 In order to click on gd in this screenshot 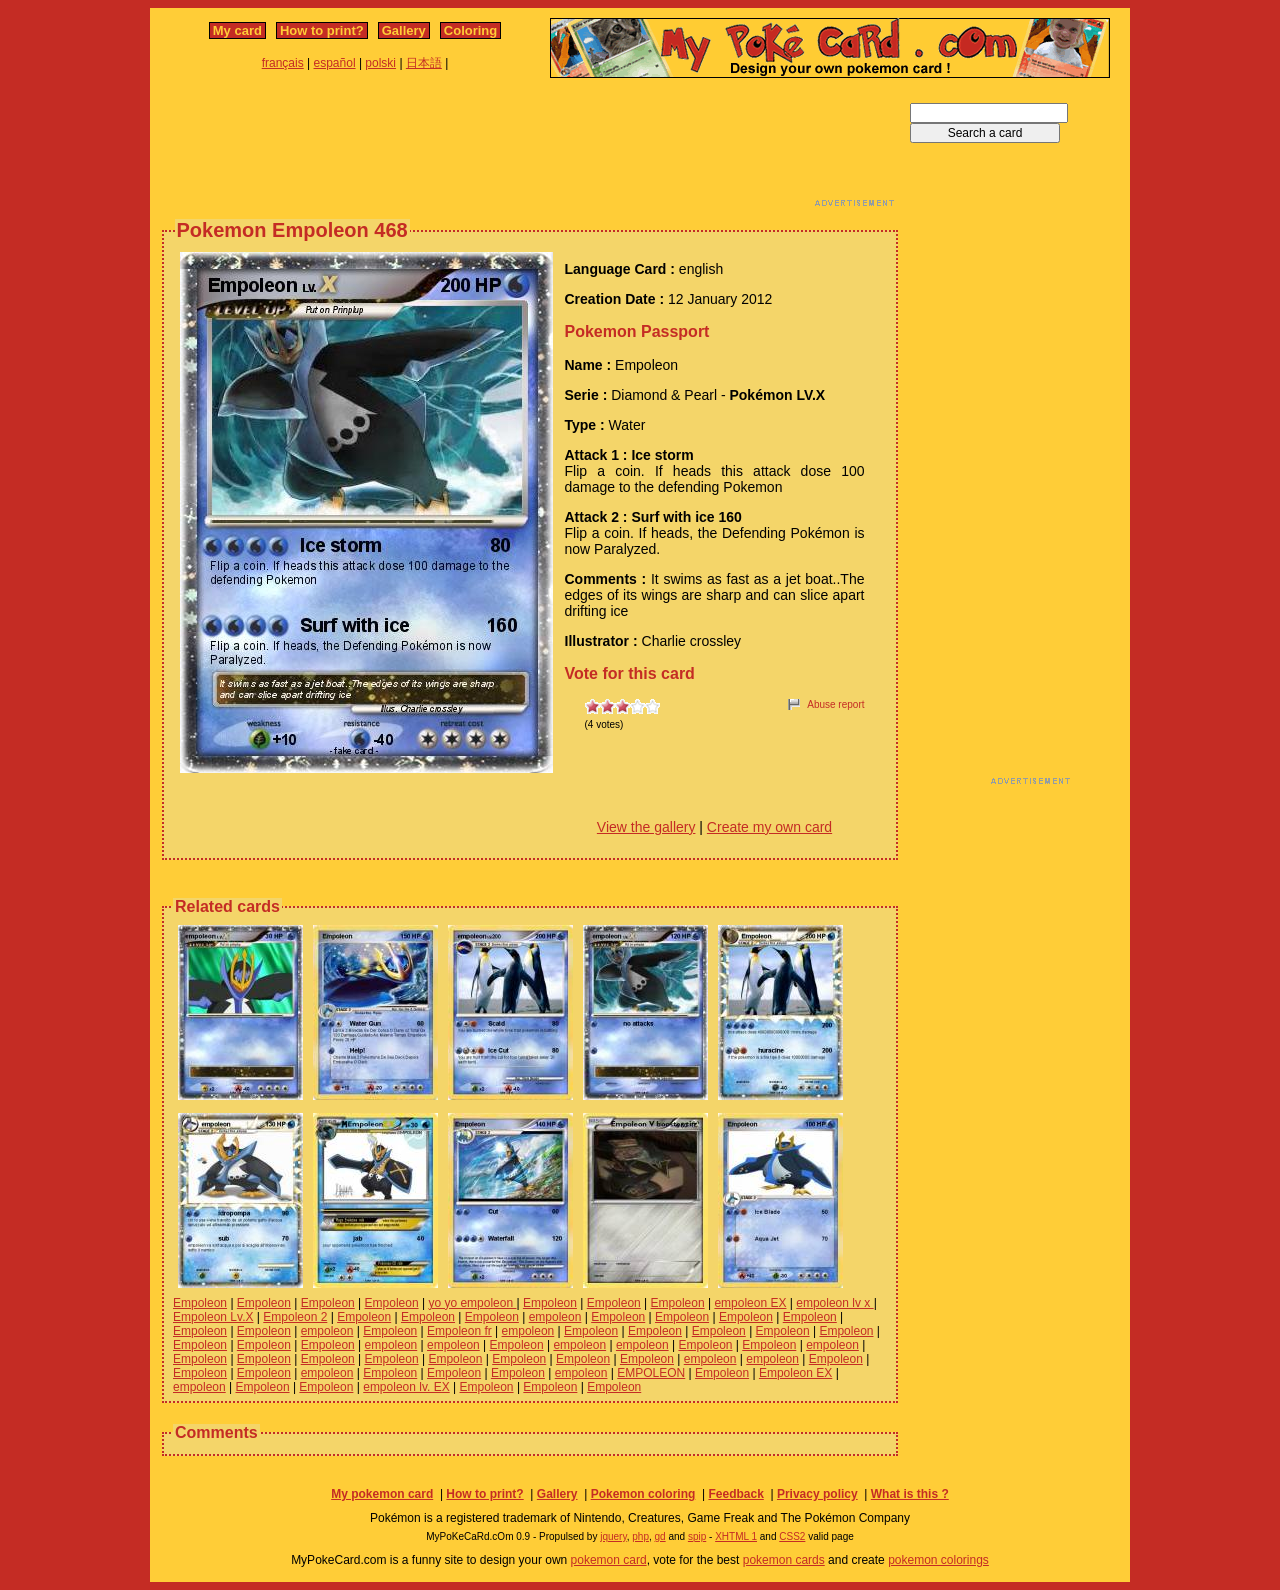, I will do `click(660, 1536)`.